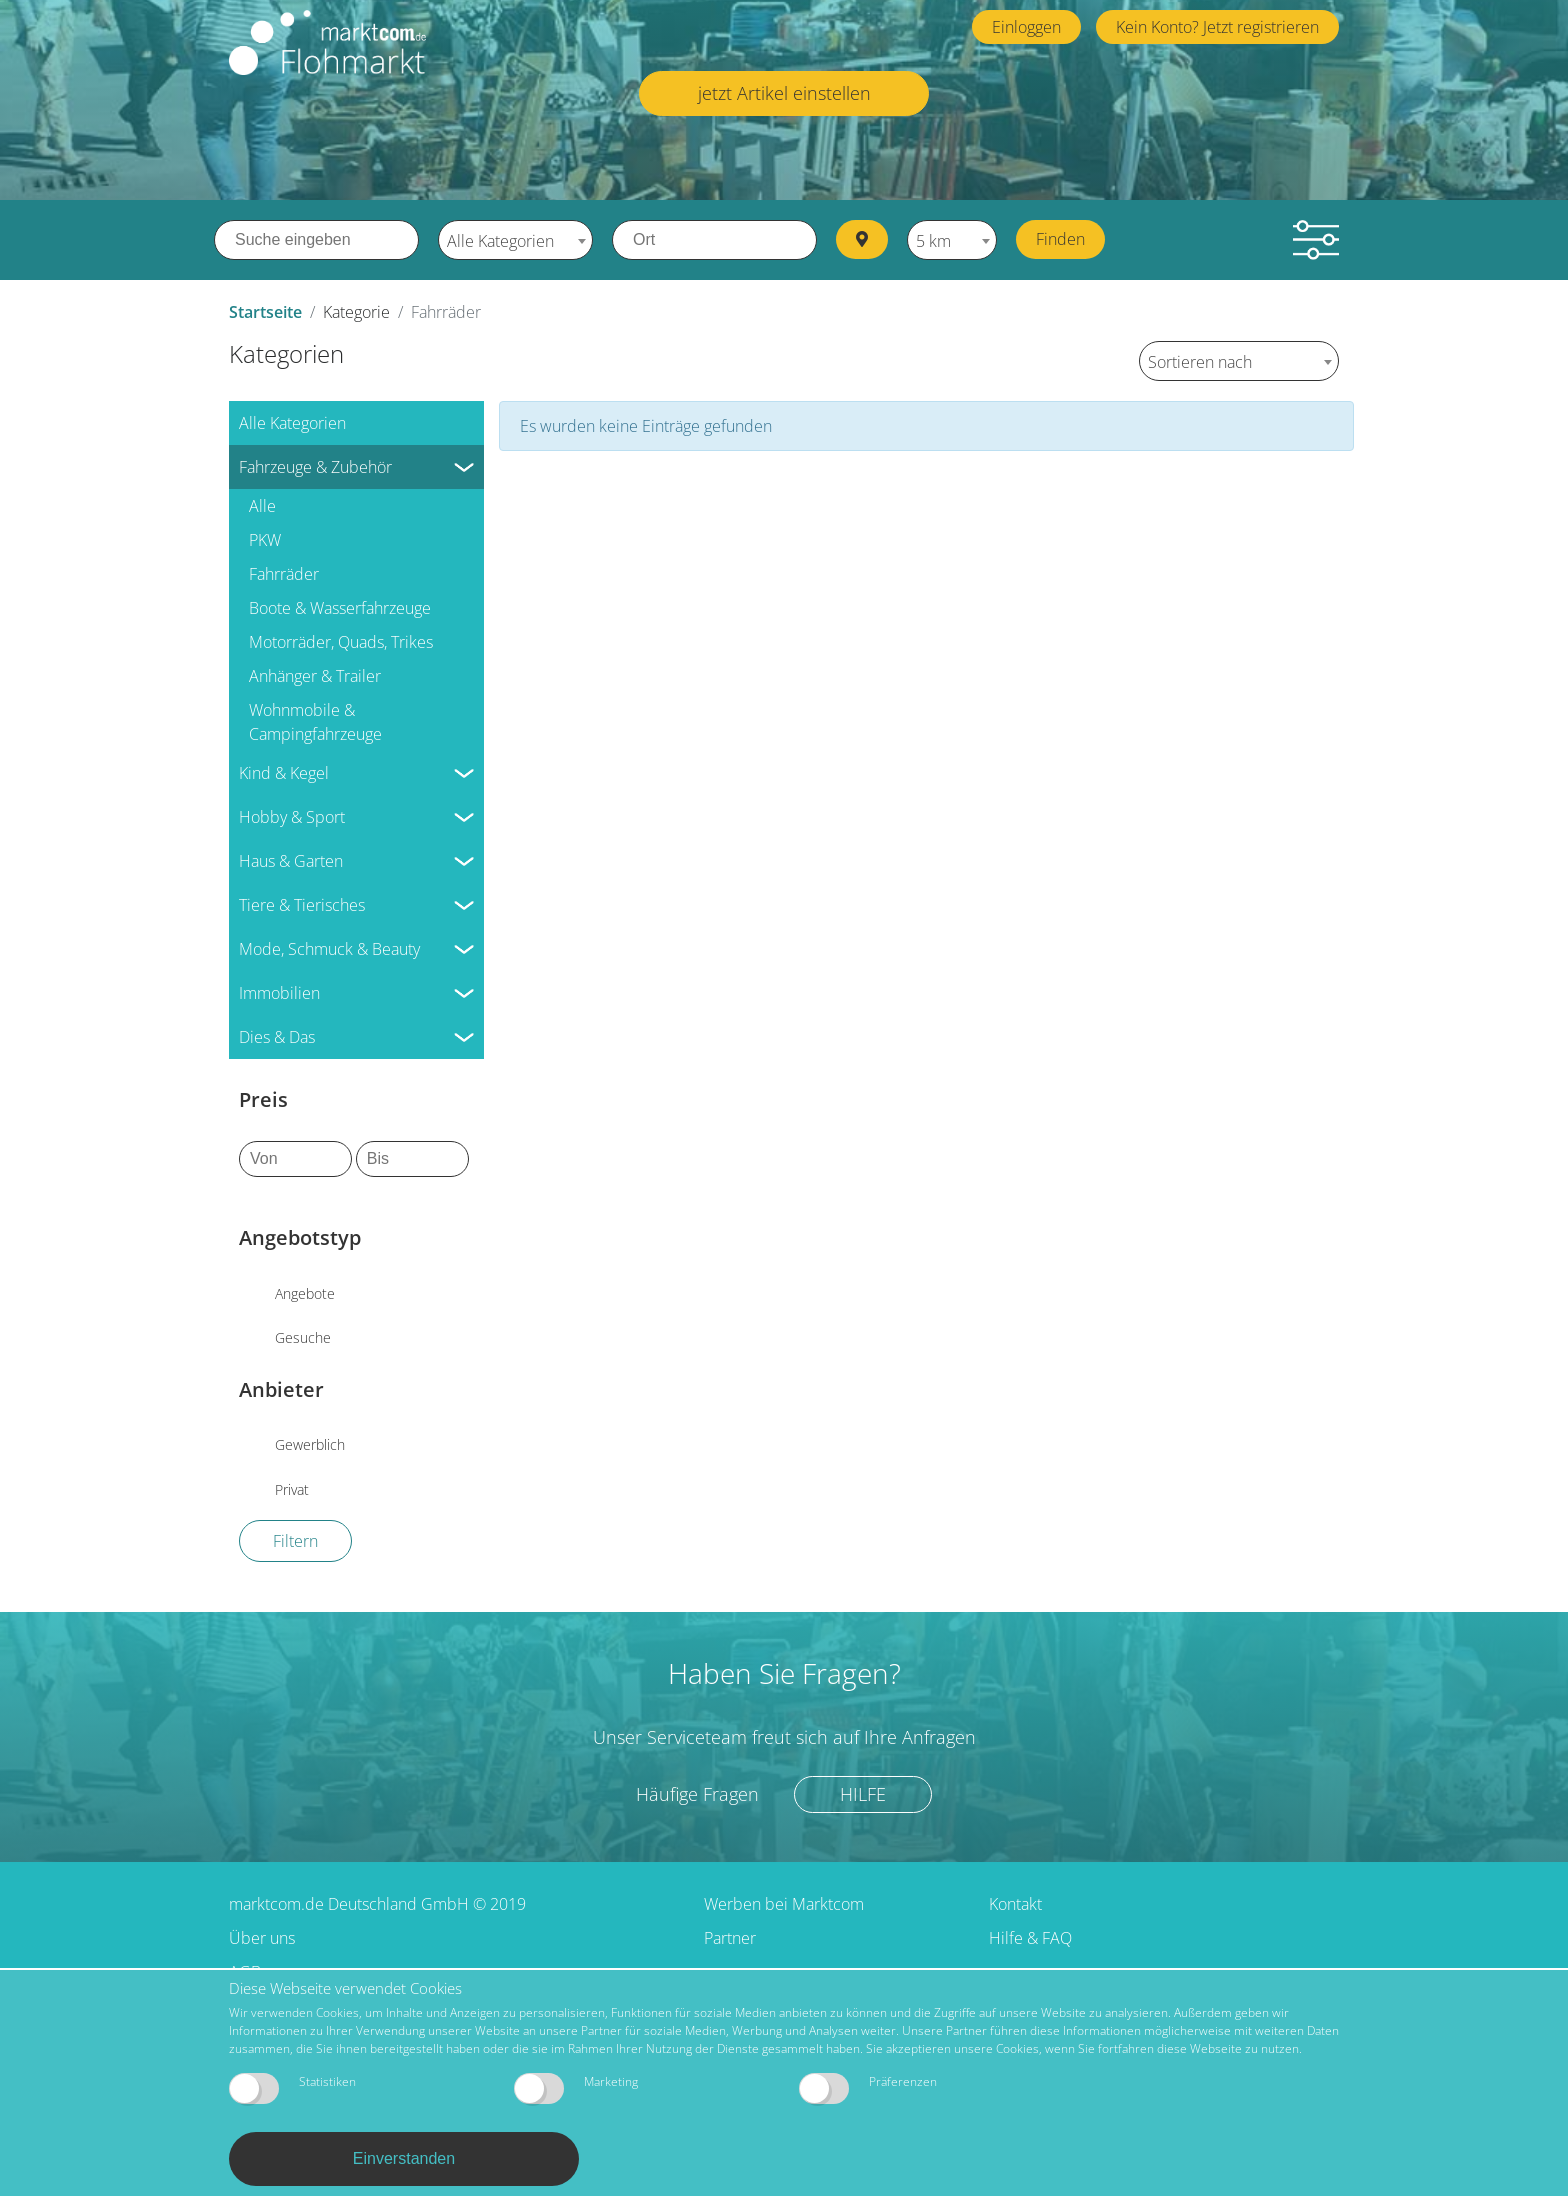 The image size is (1568, 2196). Describe the element at coordinates (305, 1293) in the screenshot. I see `Angebote` at that location.